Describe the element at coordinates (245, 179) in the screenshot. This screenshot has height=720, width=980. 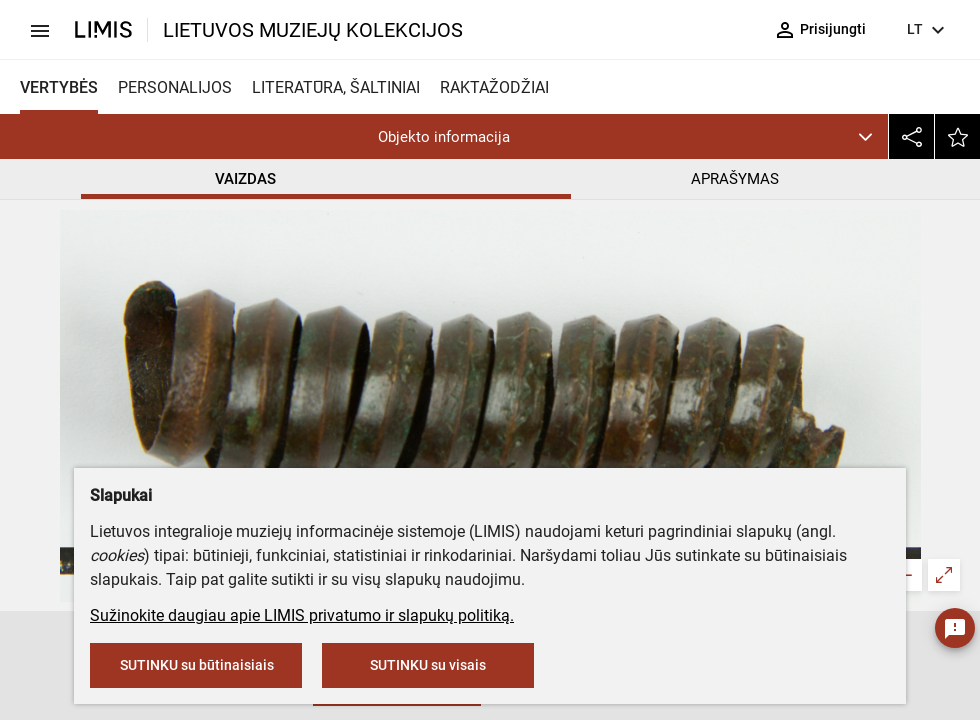
I see `VAIZDAS` at that location.